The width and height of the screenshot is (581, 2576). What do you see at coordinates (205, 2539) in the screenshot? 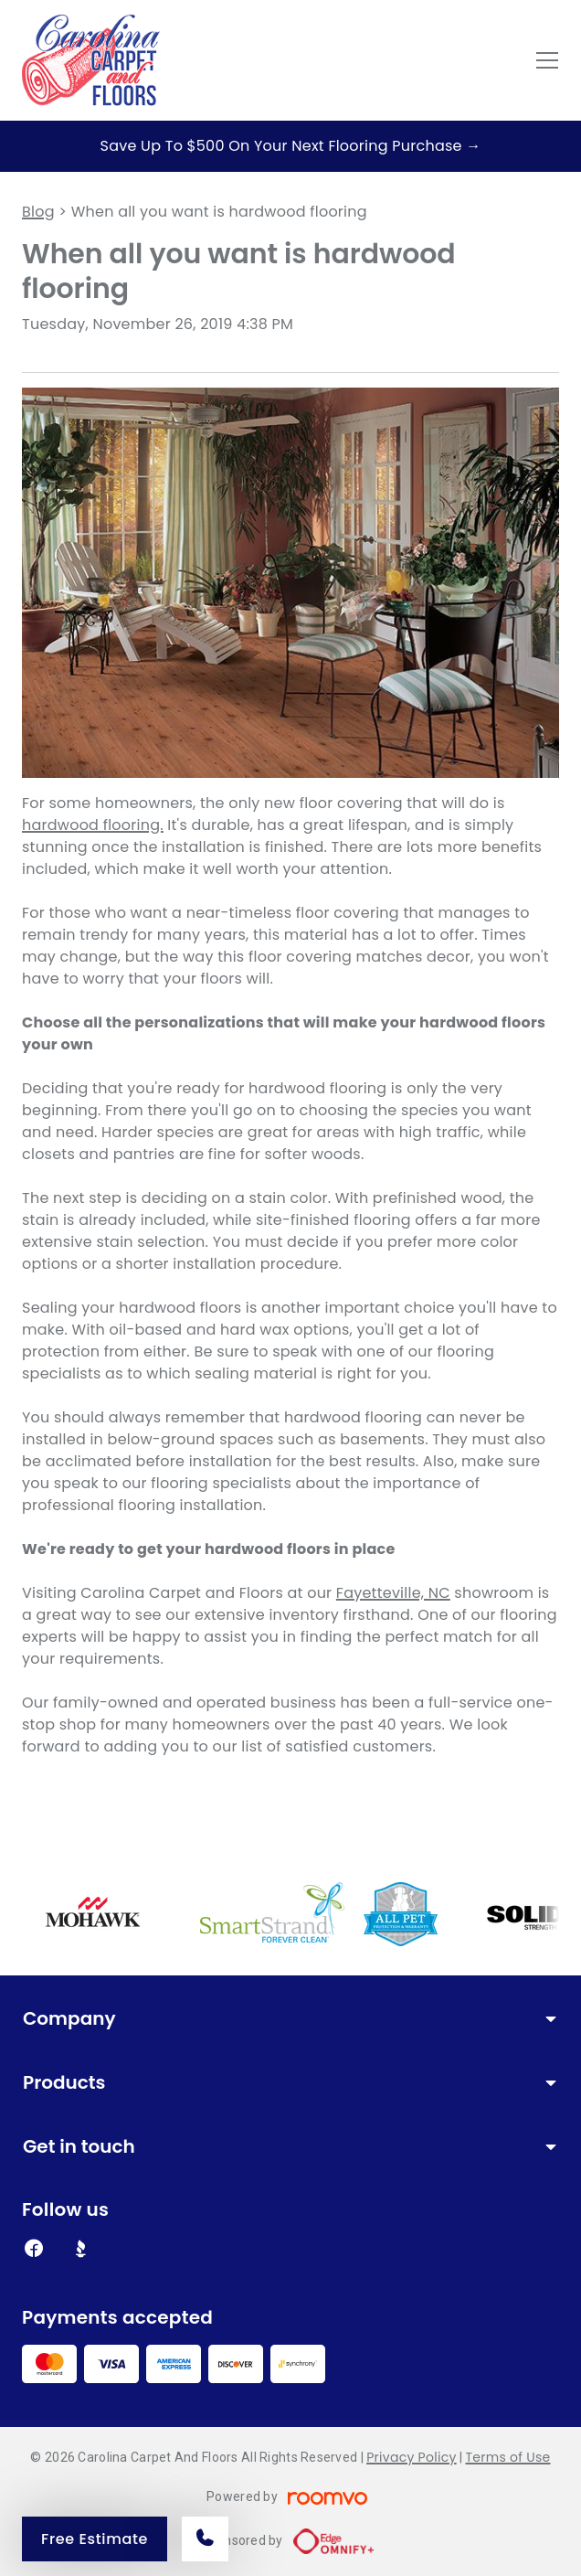
I see `[Call our store]` at bounding box center [205, 2539].